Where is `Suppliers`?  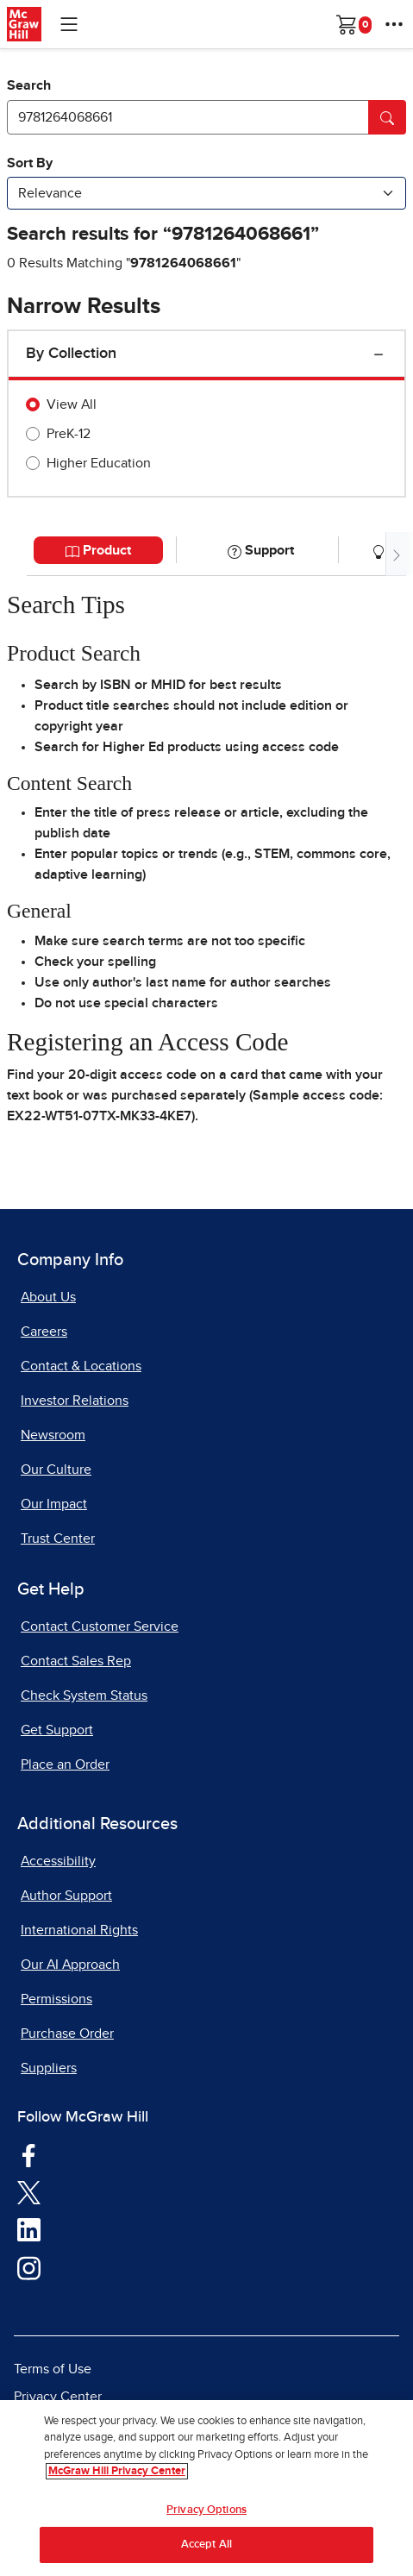
Suppliers is located at coordinates (49, 2068).